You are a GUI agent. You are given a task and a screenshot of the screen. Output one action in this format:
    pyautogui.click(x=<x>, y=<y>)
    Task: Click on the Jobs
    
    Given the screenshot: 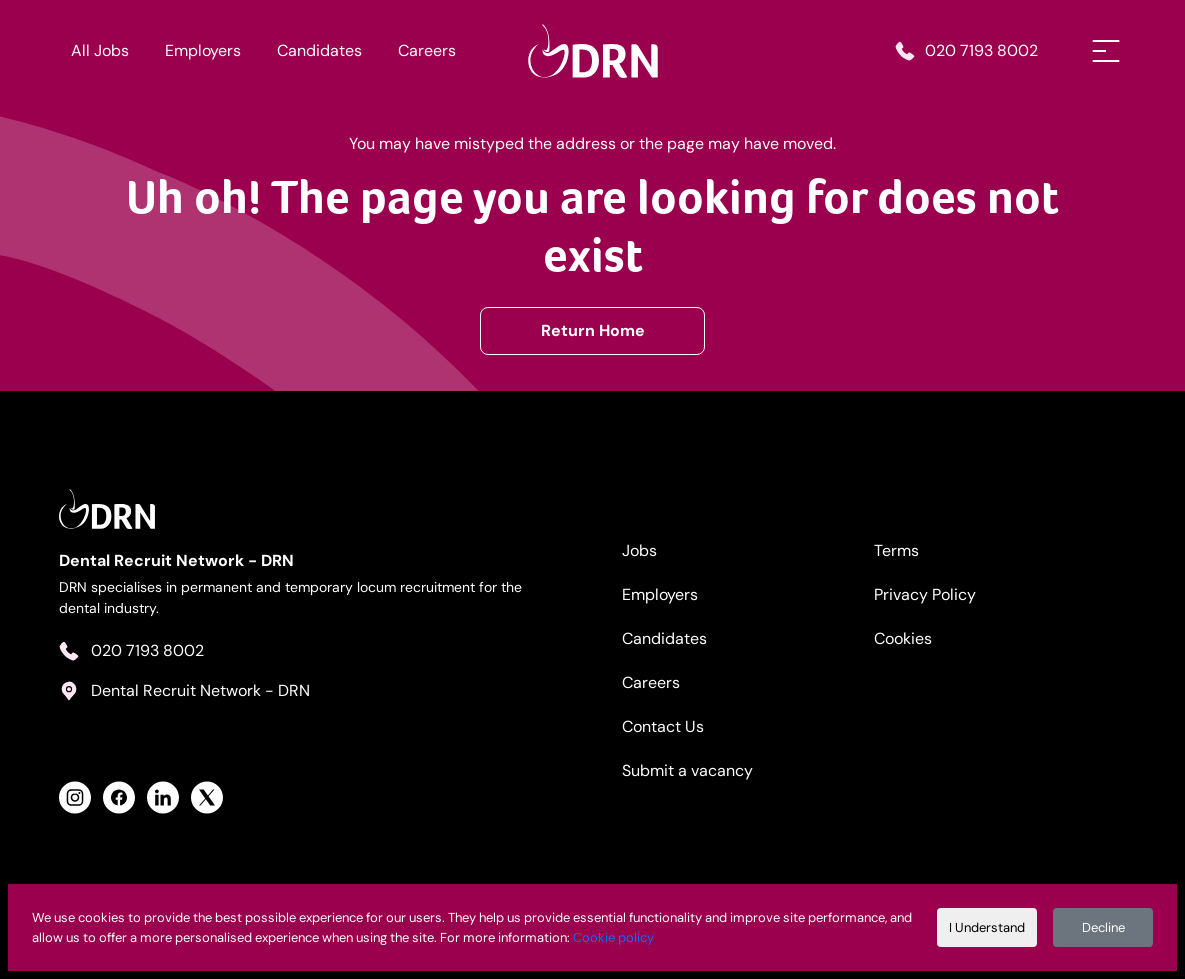 What is the action you would take?
    pyautogui.click(x=639, y=550)
    